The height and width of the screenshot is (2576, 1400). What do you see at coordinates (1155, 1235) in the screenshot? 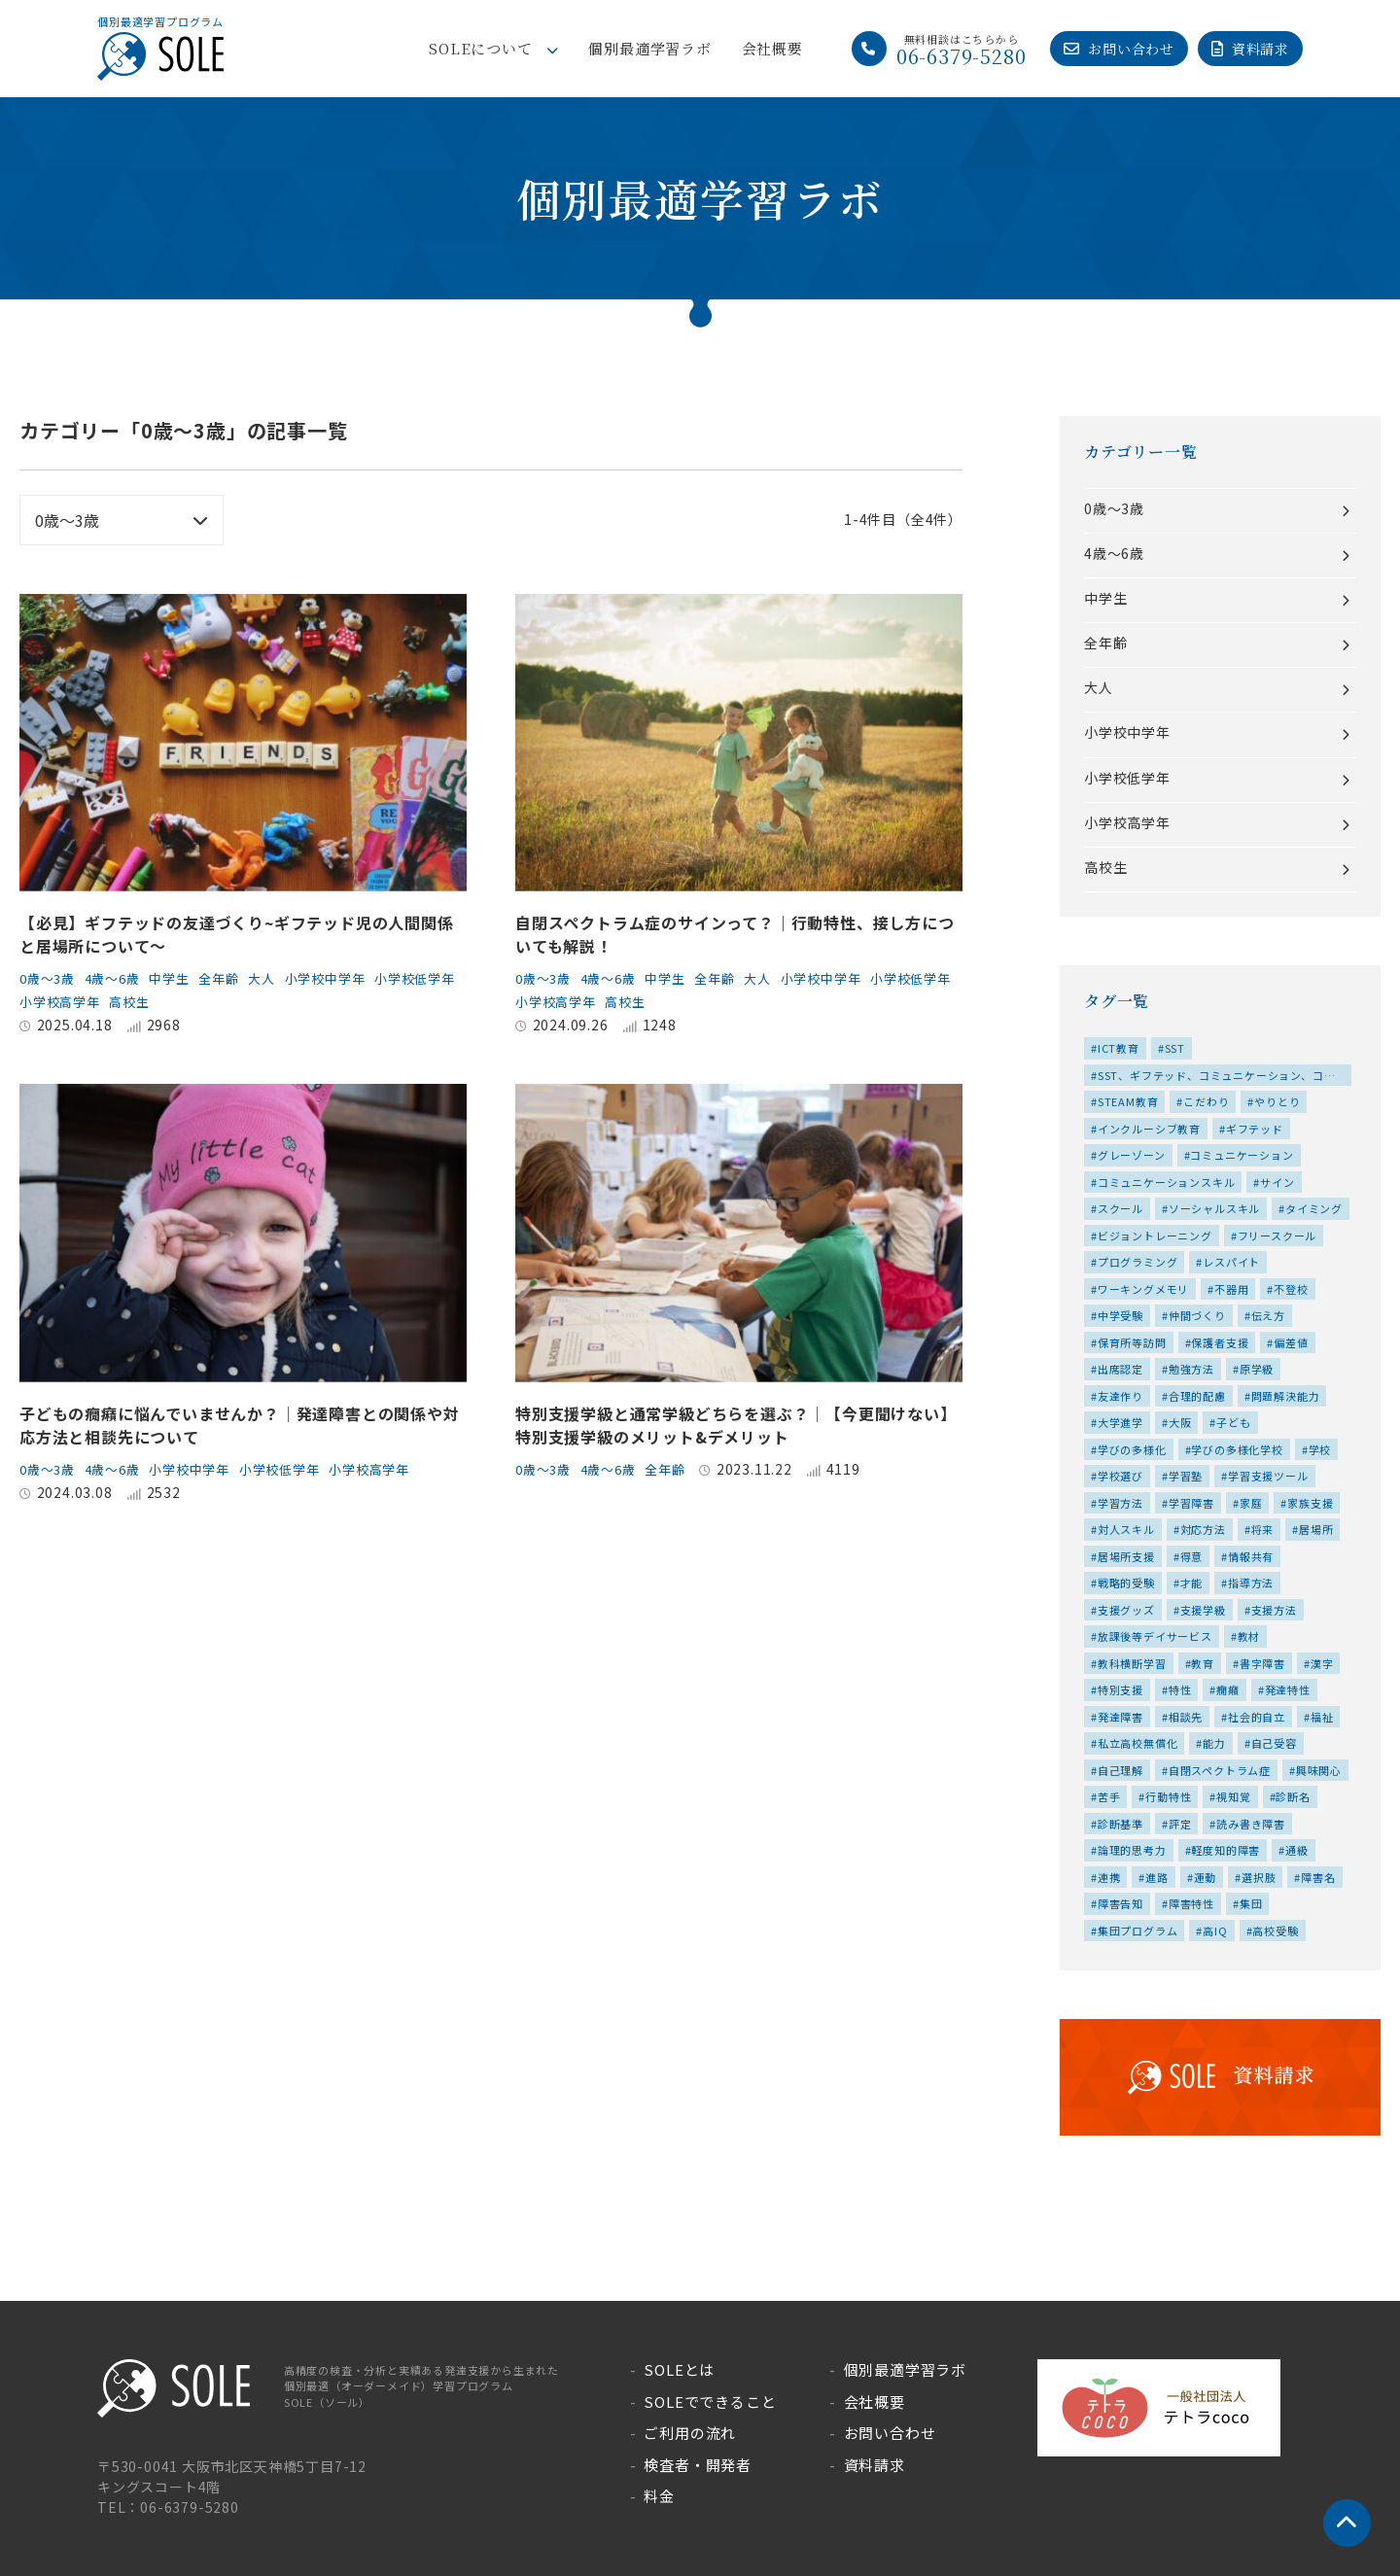
I see `ビジョントレーニング` at bounding box center [1155, 1235].